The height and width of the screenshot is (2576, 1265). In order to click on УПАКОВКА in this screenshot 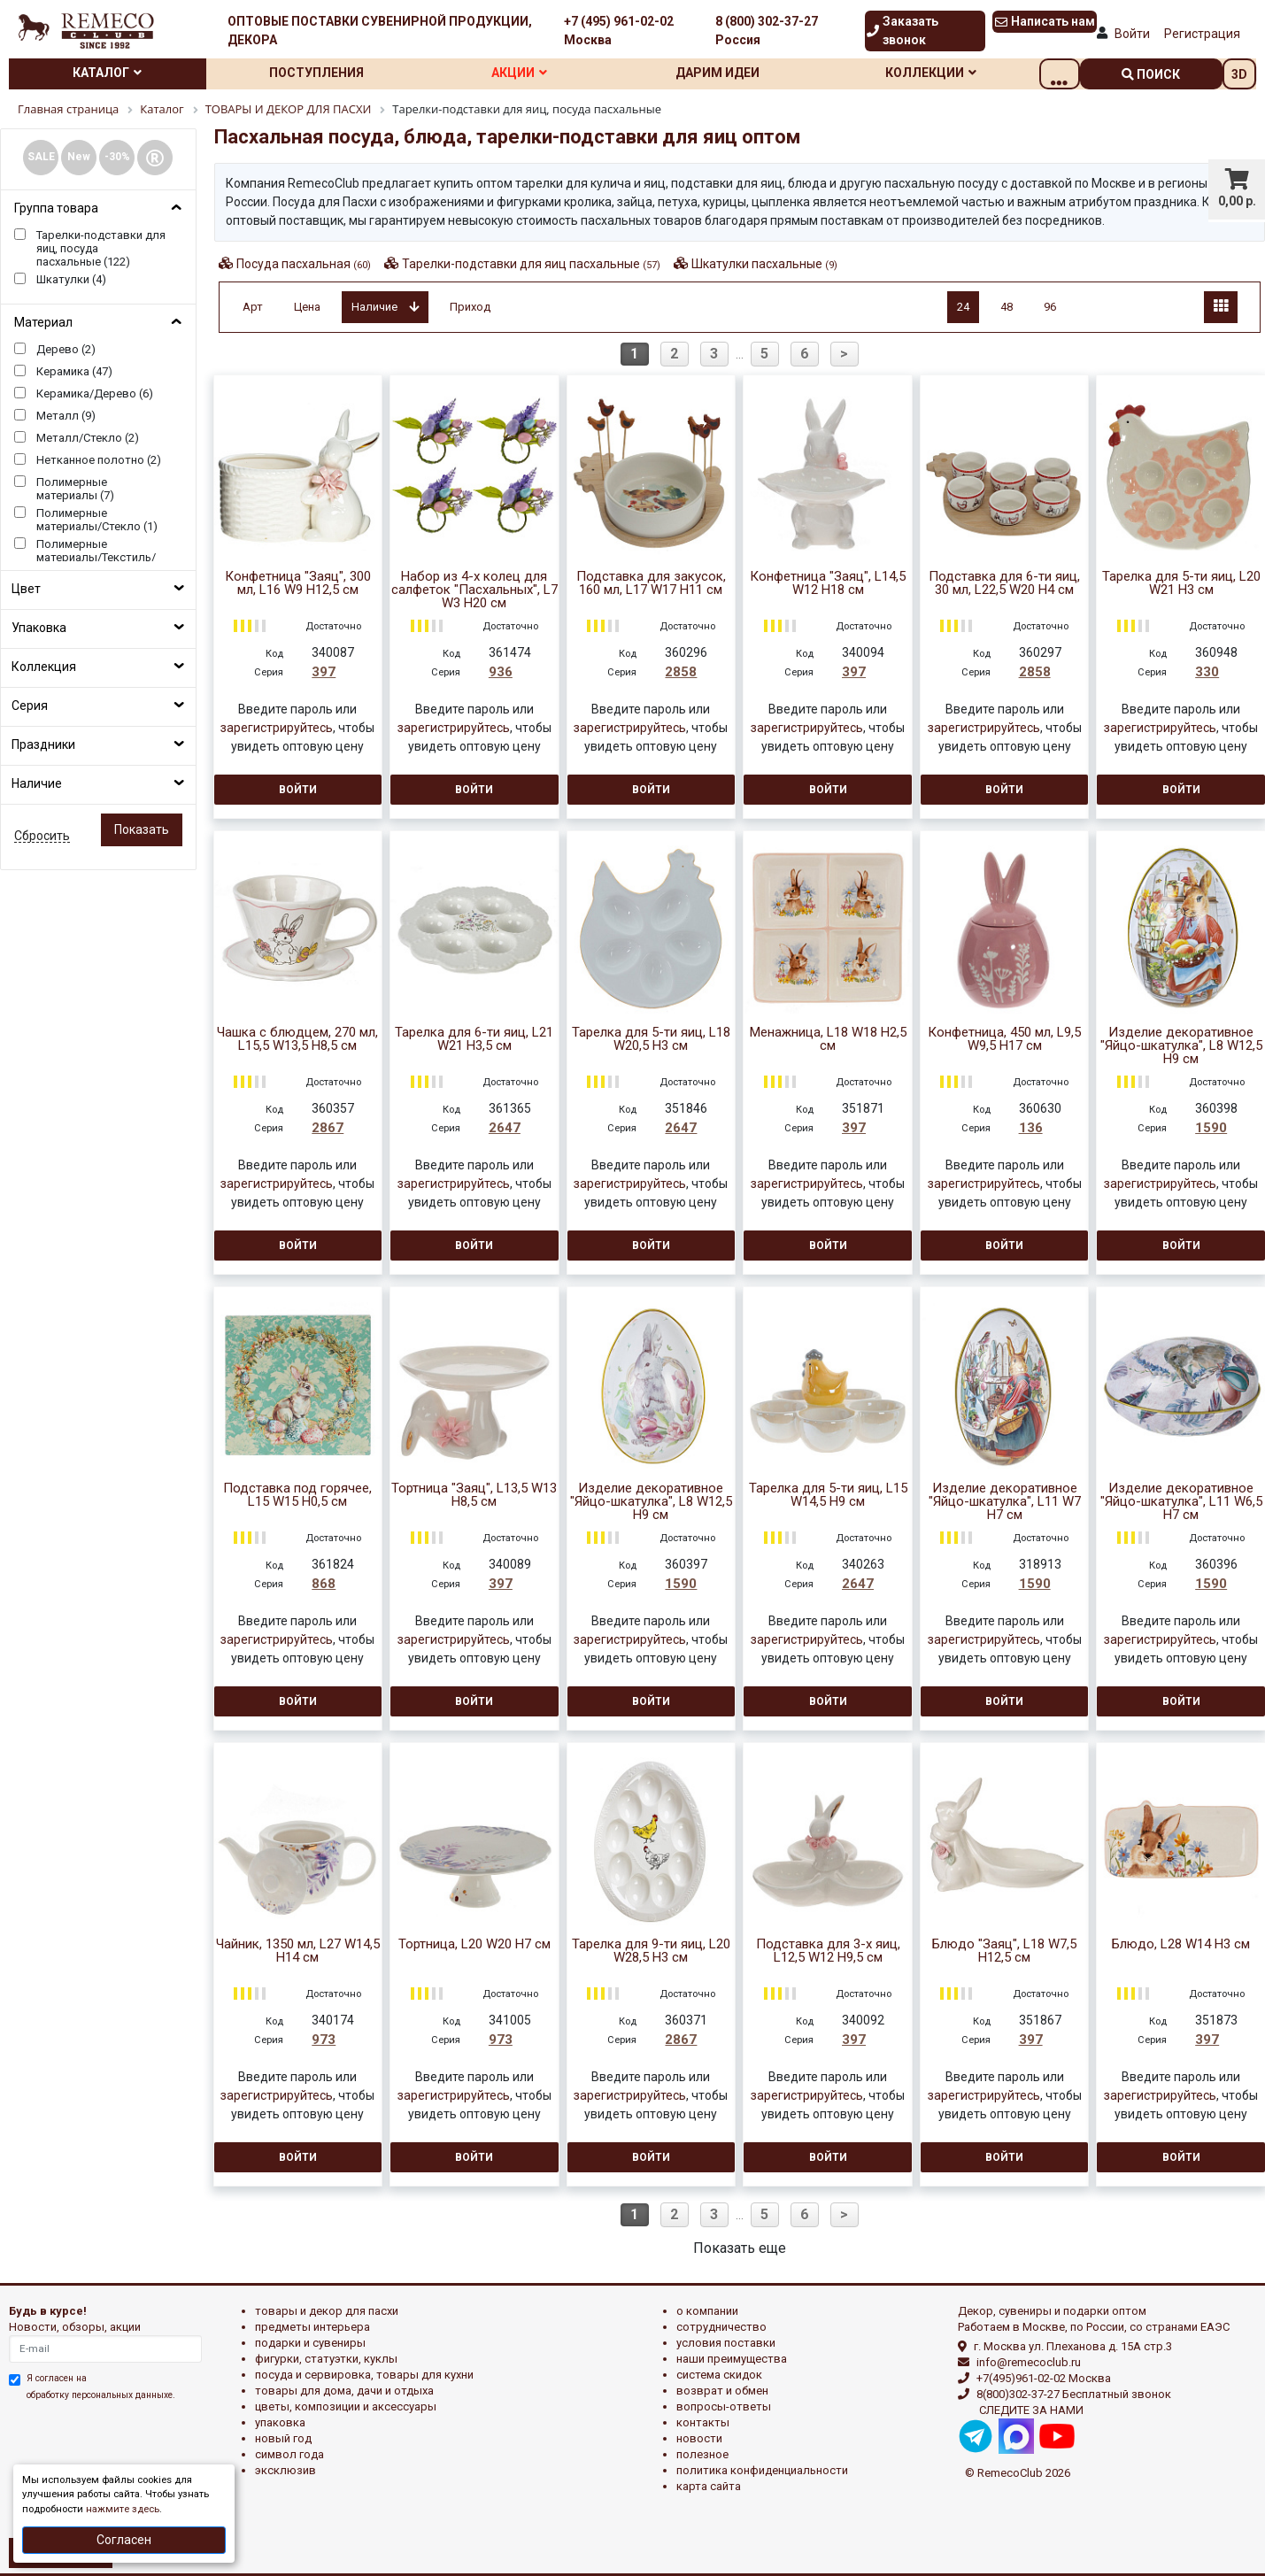, I will do `click(280, 2422)`.